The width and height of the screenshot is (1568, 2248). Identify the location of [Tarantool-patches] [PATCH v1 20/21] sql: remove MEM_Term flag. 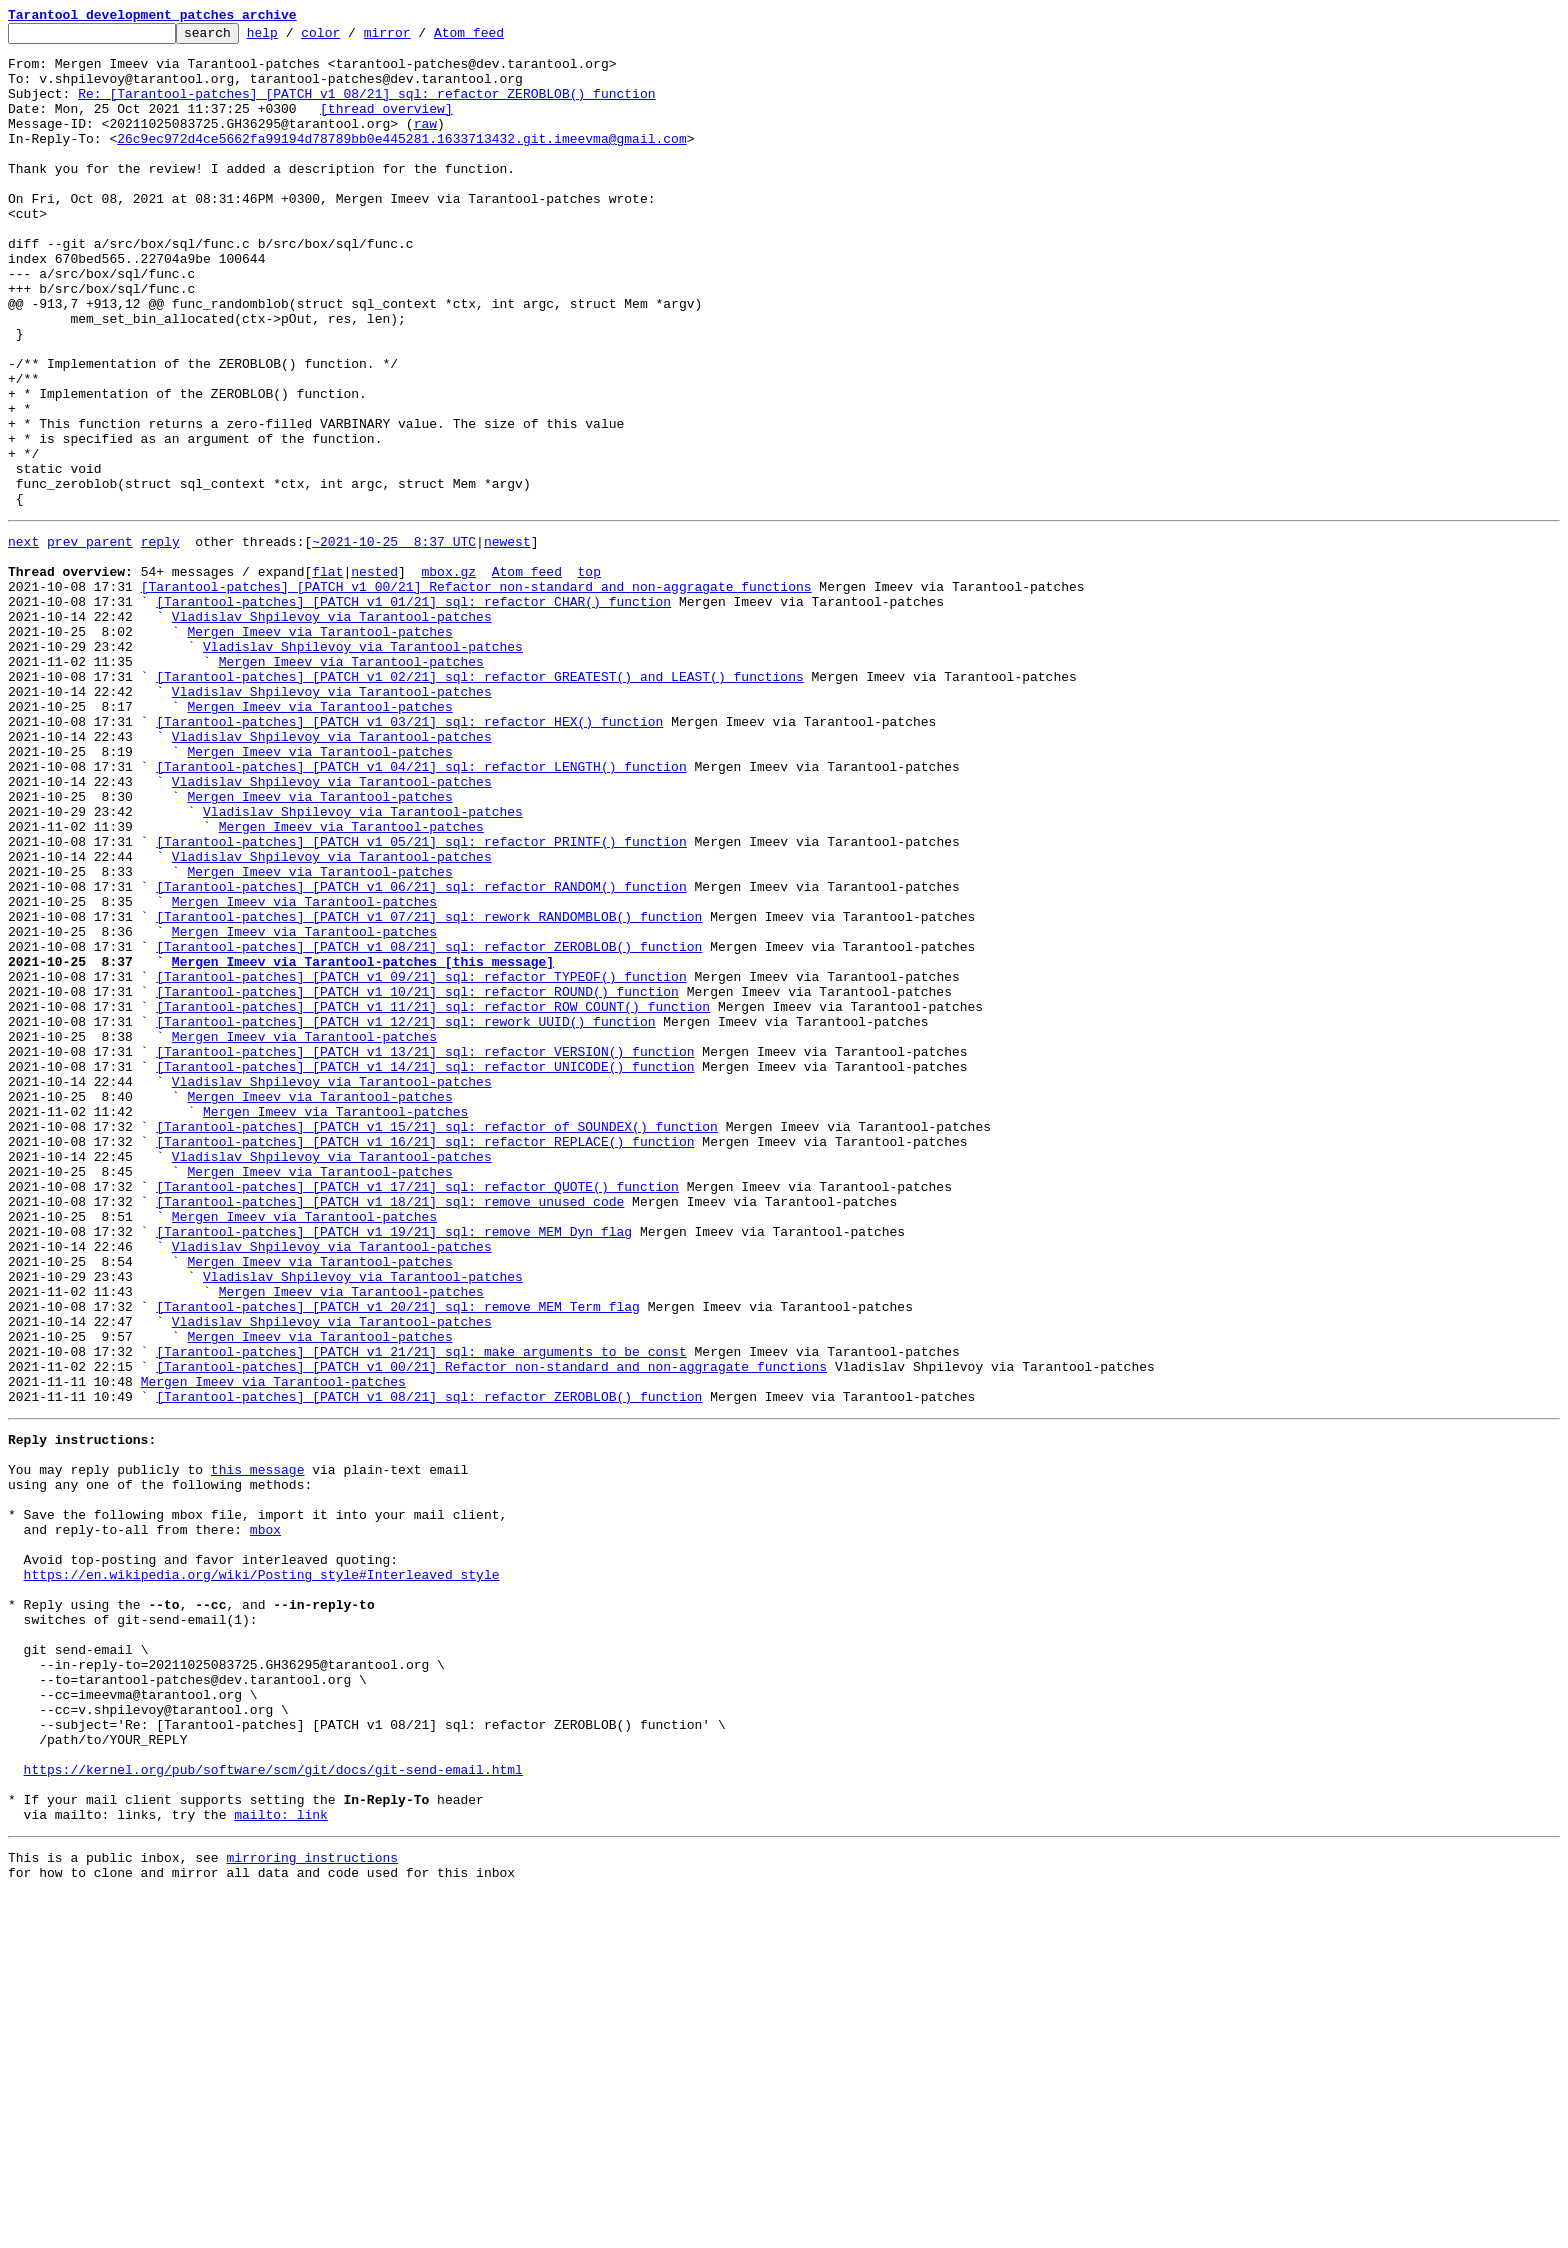
(398, 1558).